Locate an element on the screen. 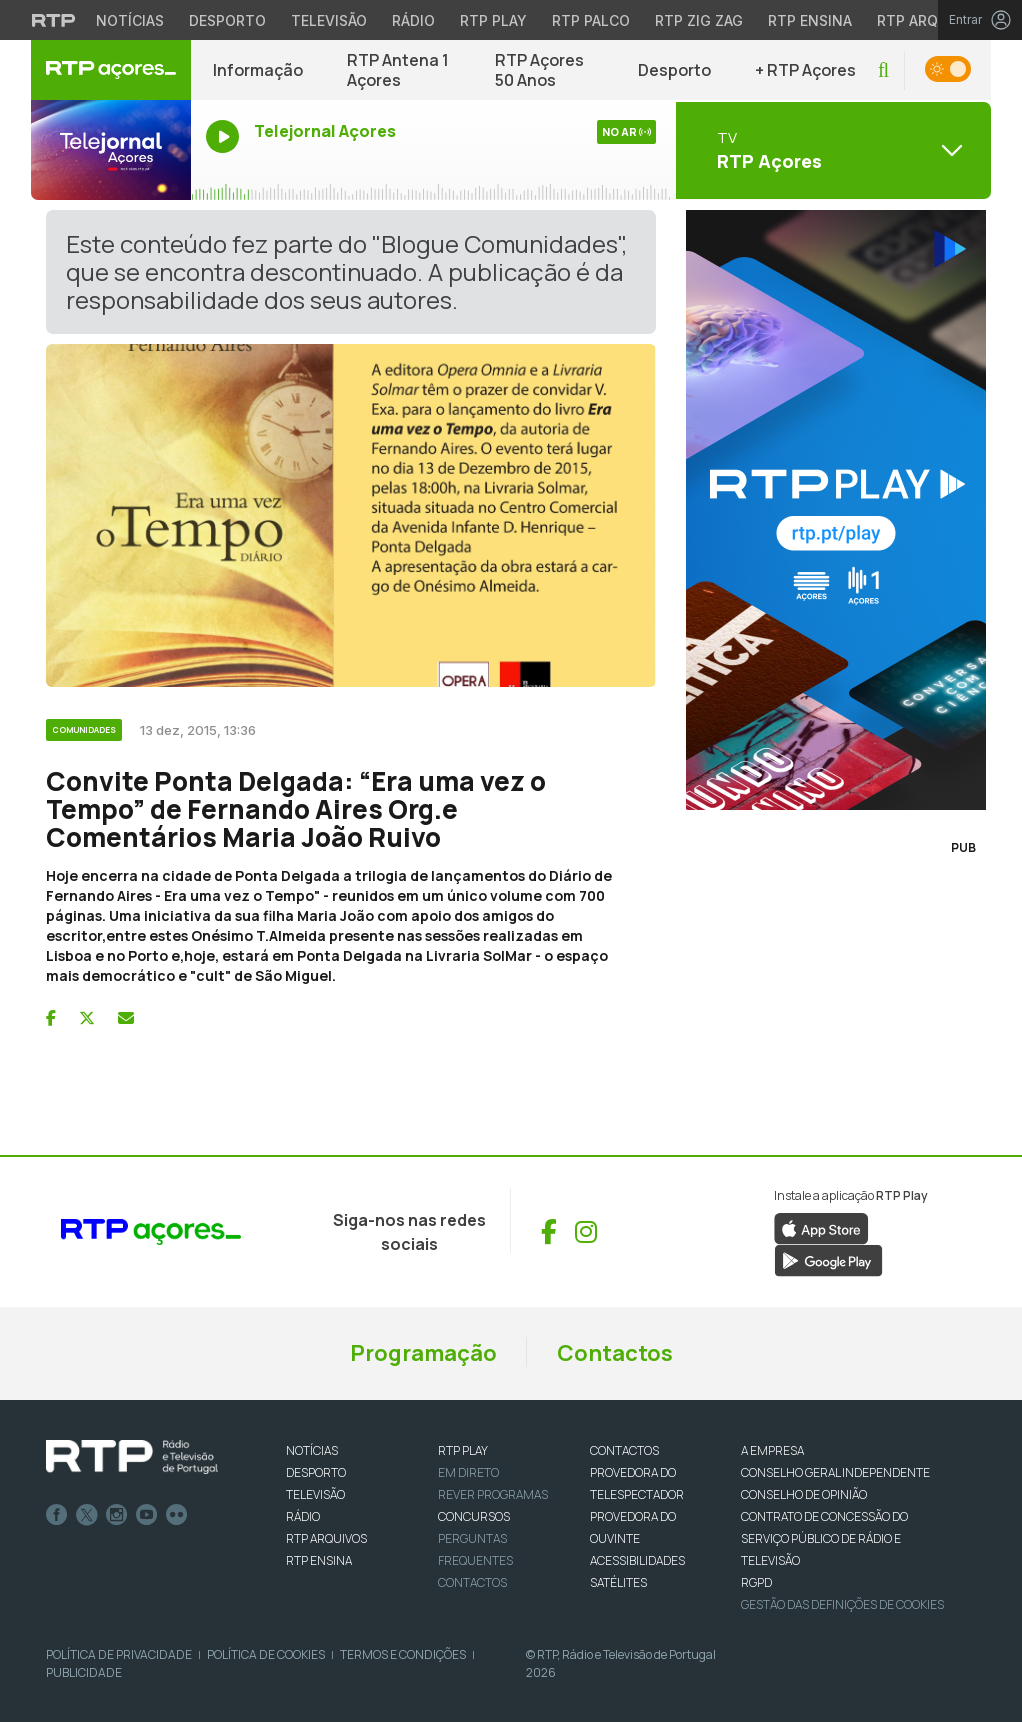  CONSELHO DE OPINIÃO is located at coordinates (804, 1494).